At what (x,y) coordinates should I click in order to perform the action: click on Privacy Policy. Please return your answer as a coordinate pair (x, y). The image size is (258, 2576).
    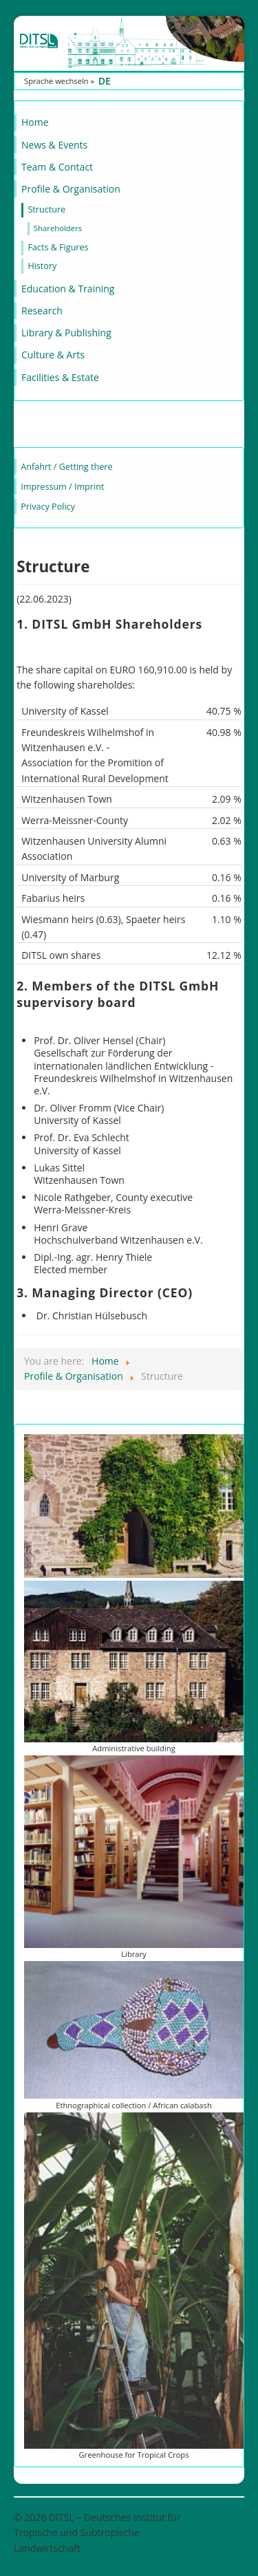
    Looking at the image, I should click on (48, 506).